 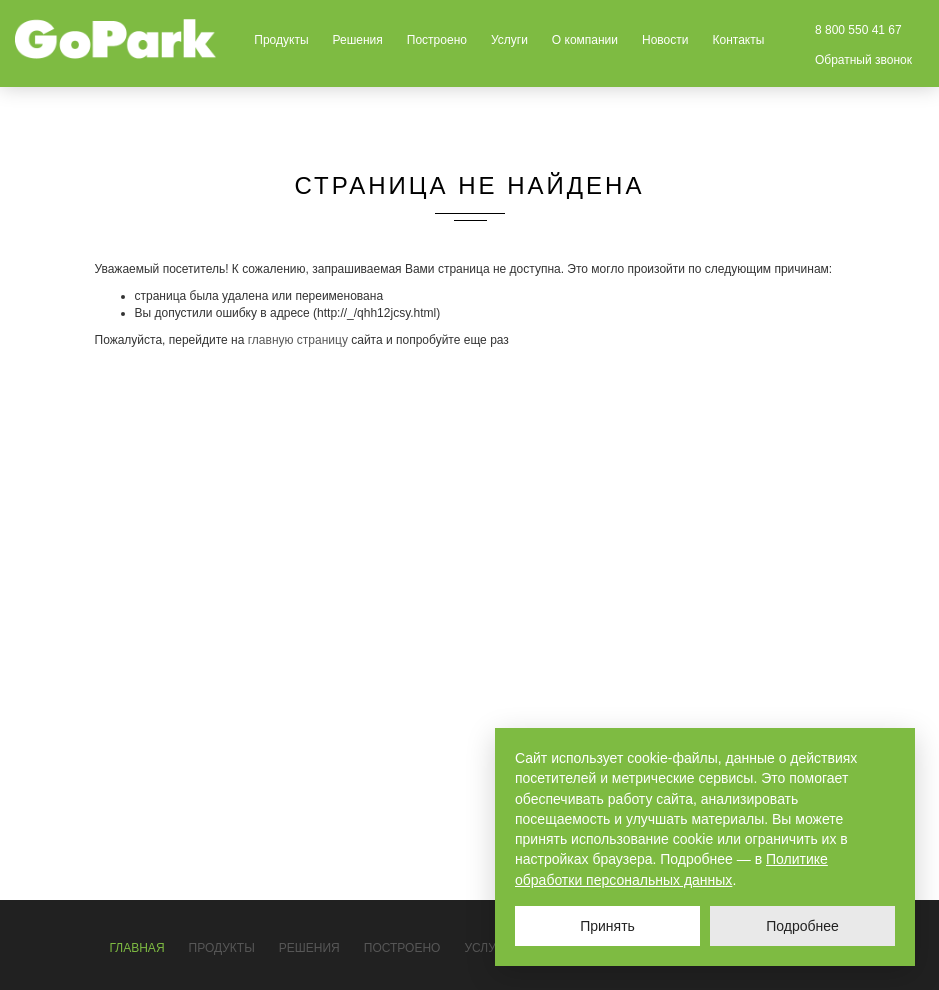 I want to click on Услуги, so click(x=509, y=40).